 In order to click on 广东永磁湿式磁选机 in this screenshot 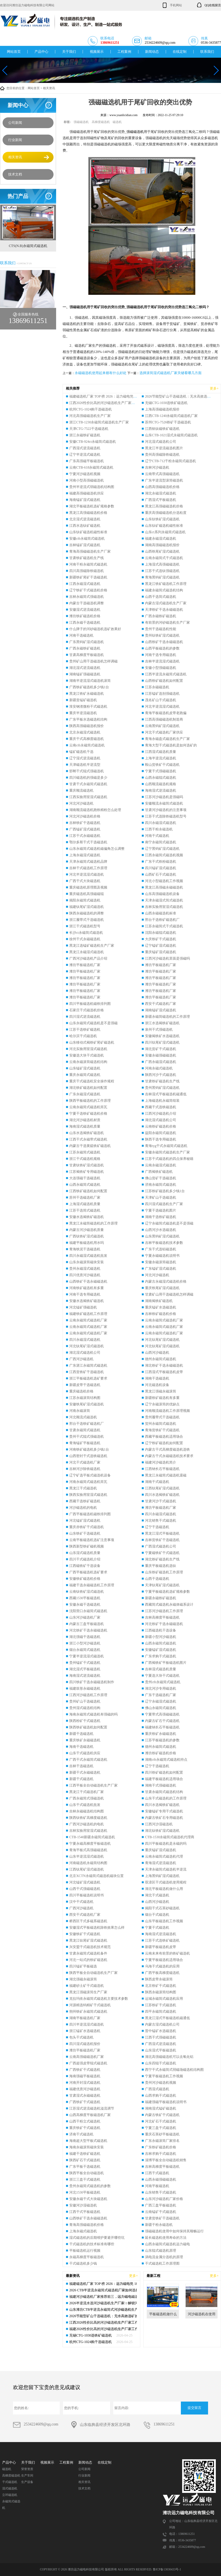, I will do `click(84, 1094)`.